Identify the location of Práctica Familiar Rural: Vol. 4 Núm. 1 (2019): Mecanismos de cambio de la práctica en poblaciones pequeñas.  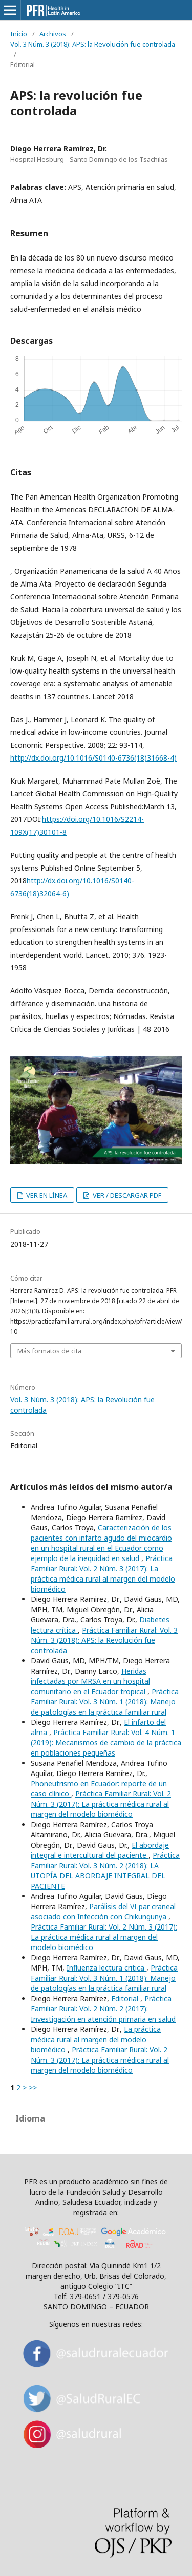
(106, 1742).